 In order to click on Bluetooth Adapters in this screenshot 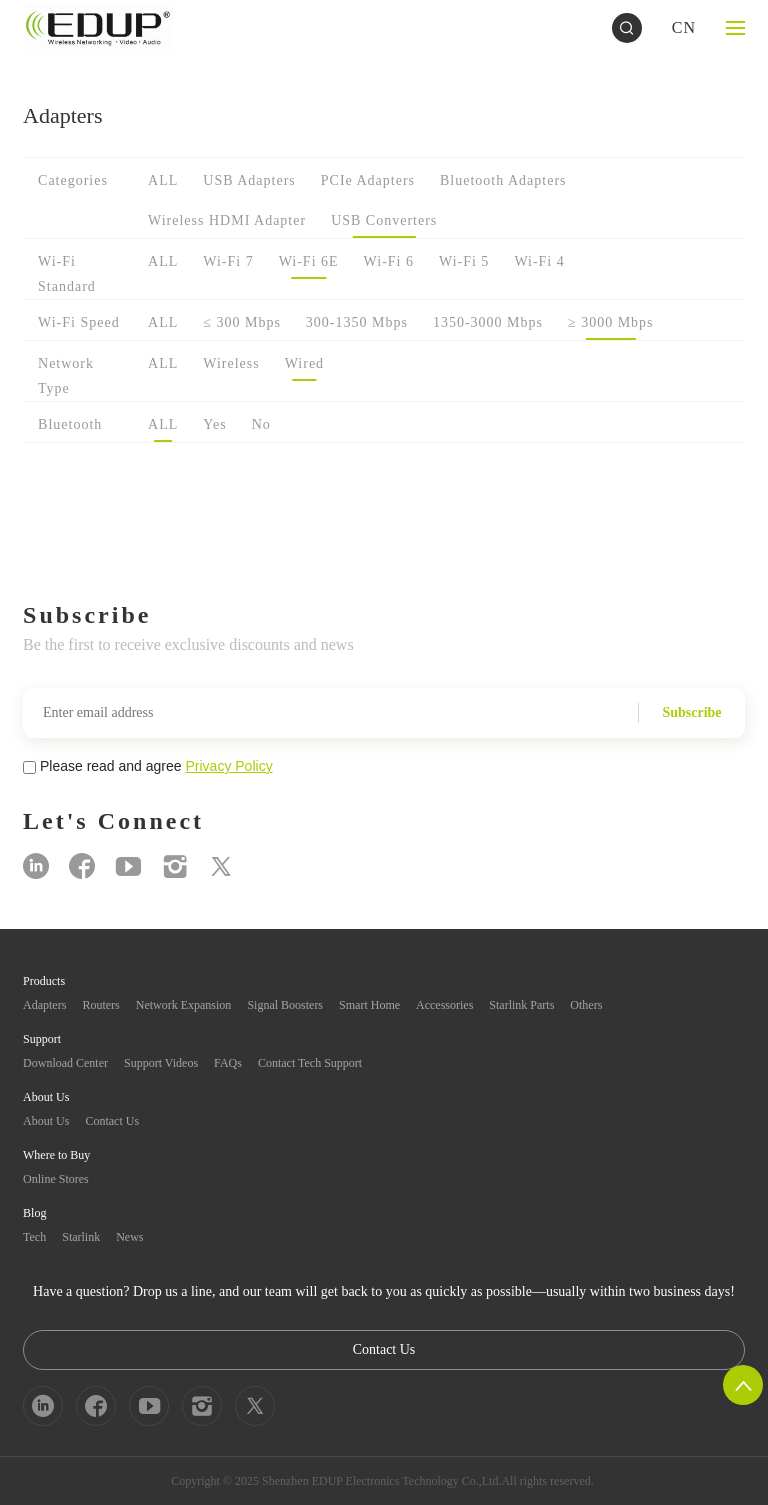, I will do `click(503, 180)`.